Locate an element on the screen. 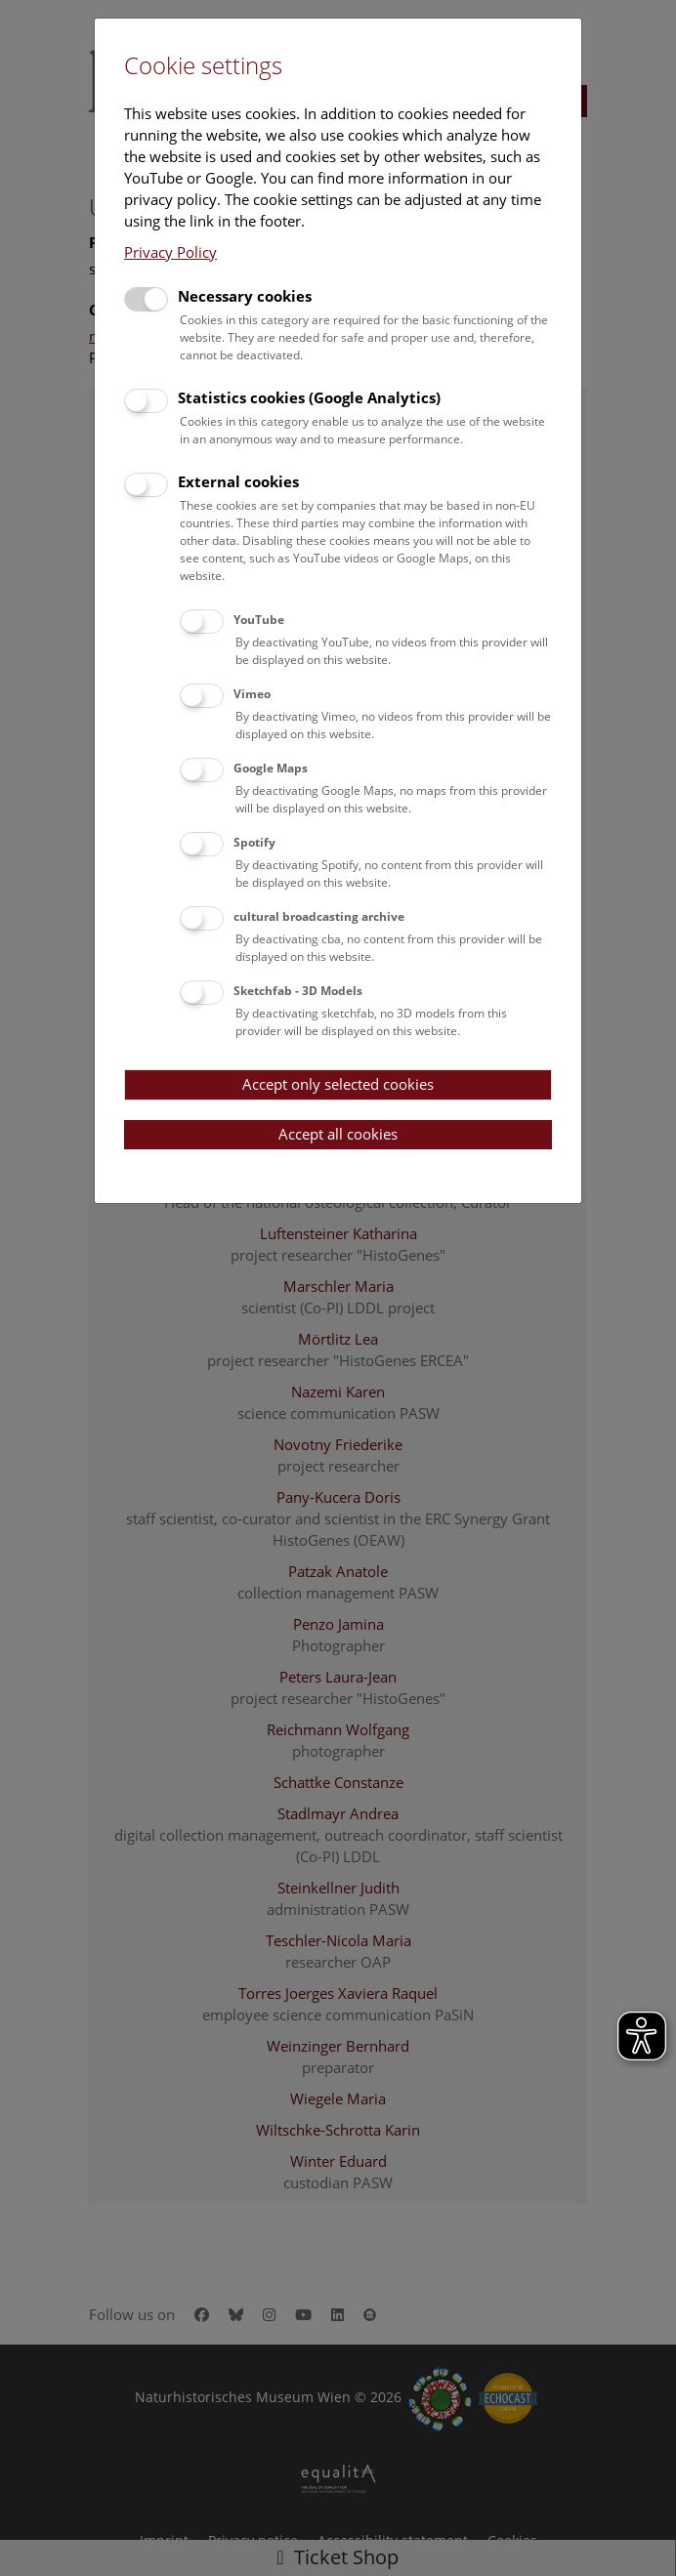 This screenshot has width=676, height=2576. Privacy Policy is located at coordinates (170, 252).